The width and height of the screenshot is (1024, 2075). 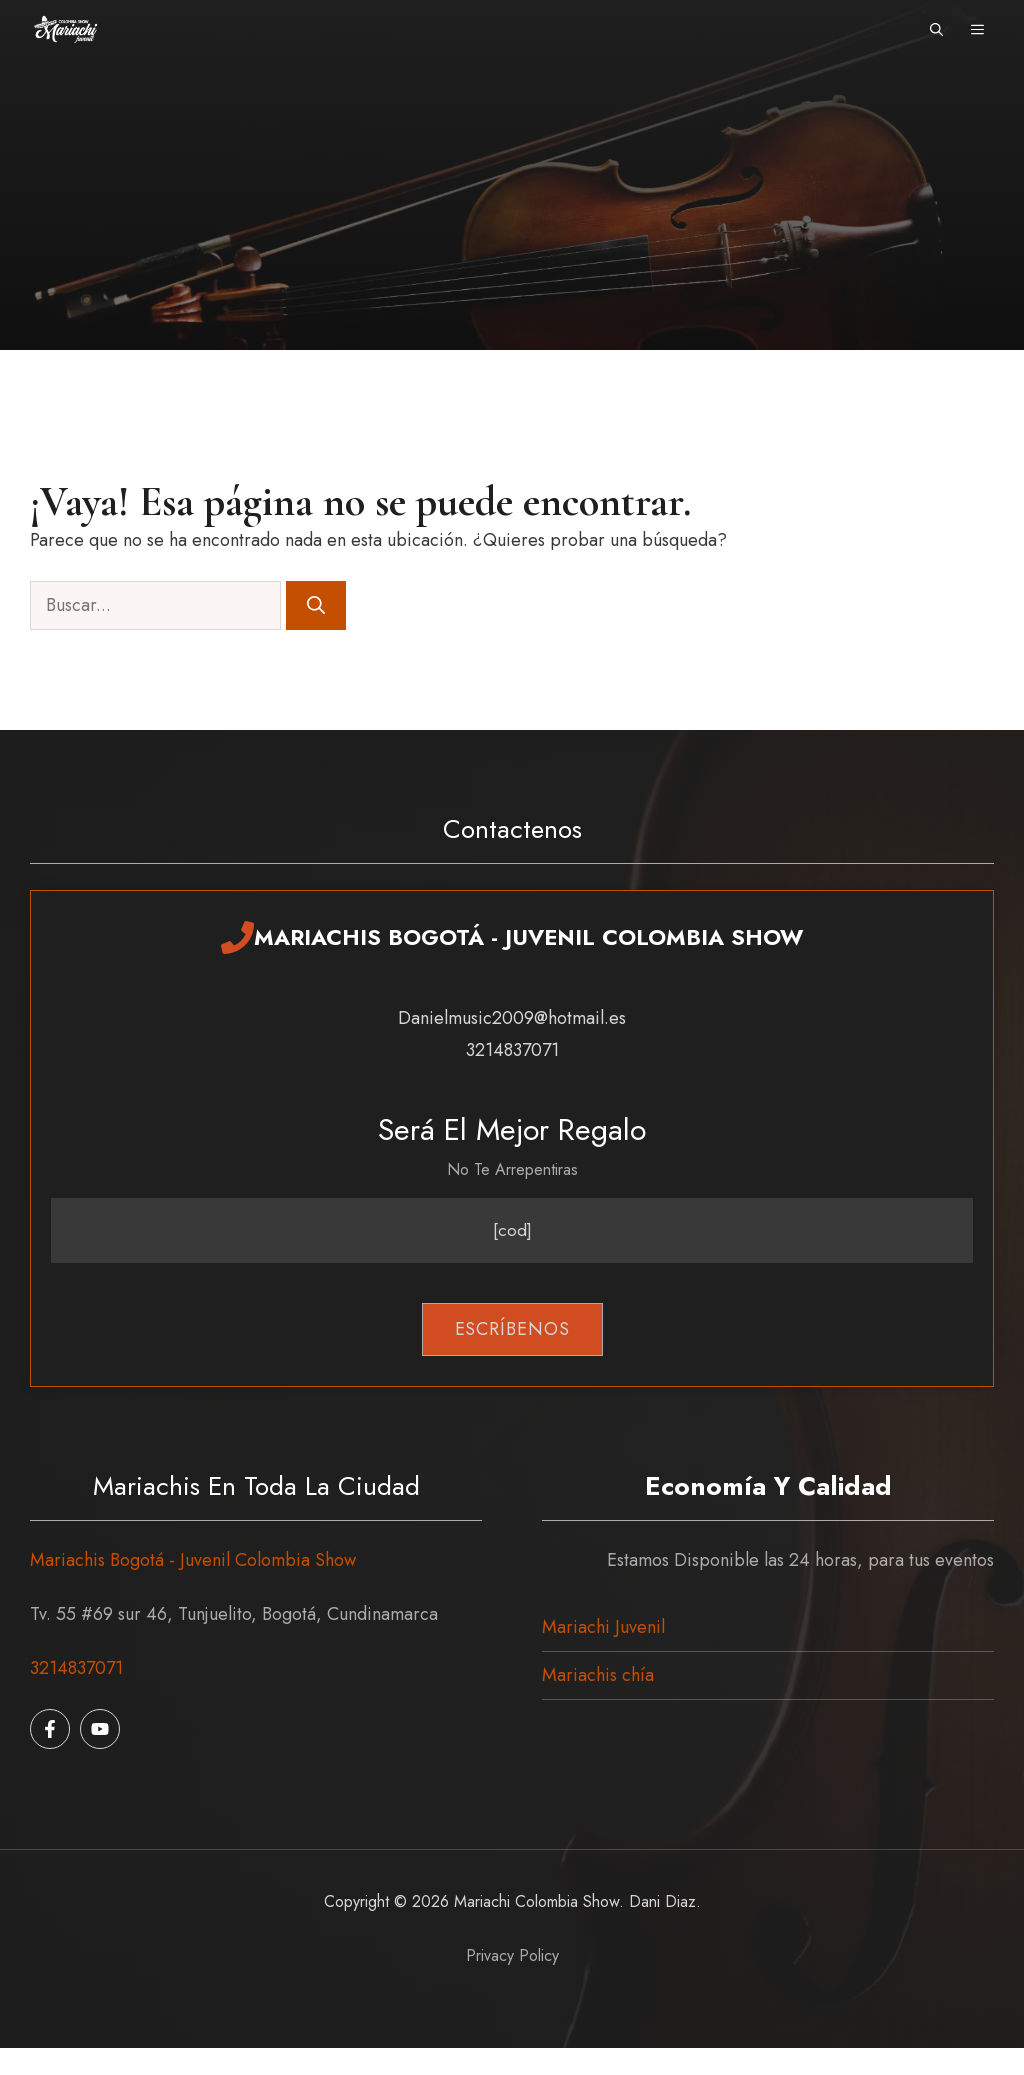 I want to click on Mariachis chía, so click(x=598, y=1675).